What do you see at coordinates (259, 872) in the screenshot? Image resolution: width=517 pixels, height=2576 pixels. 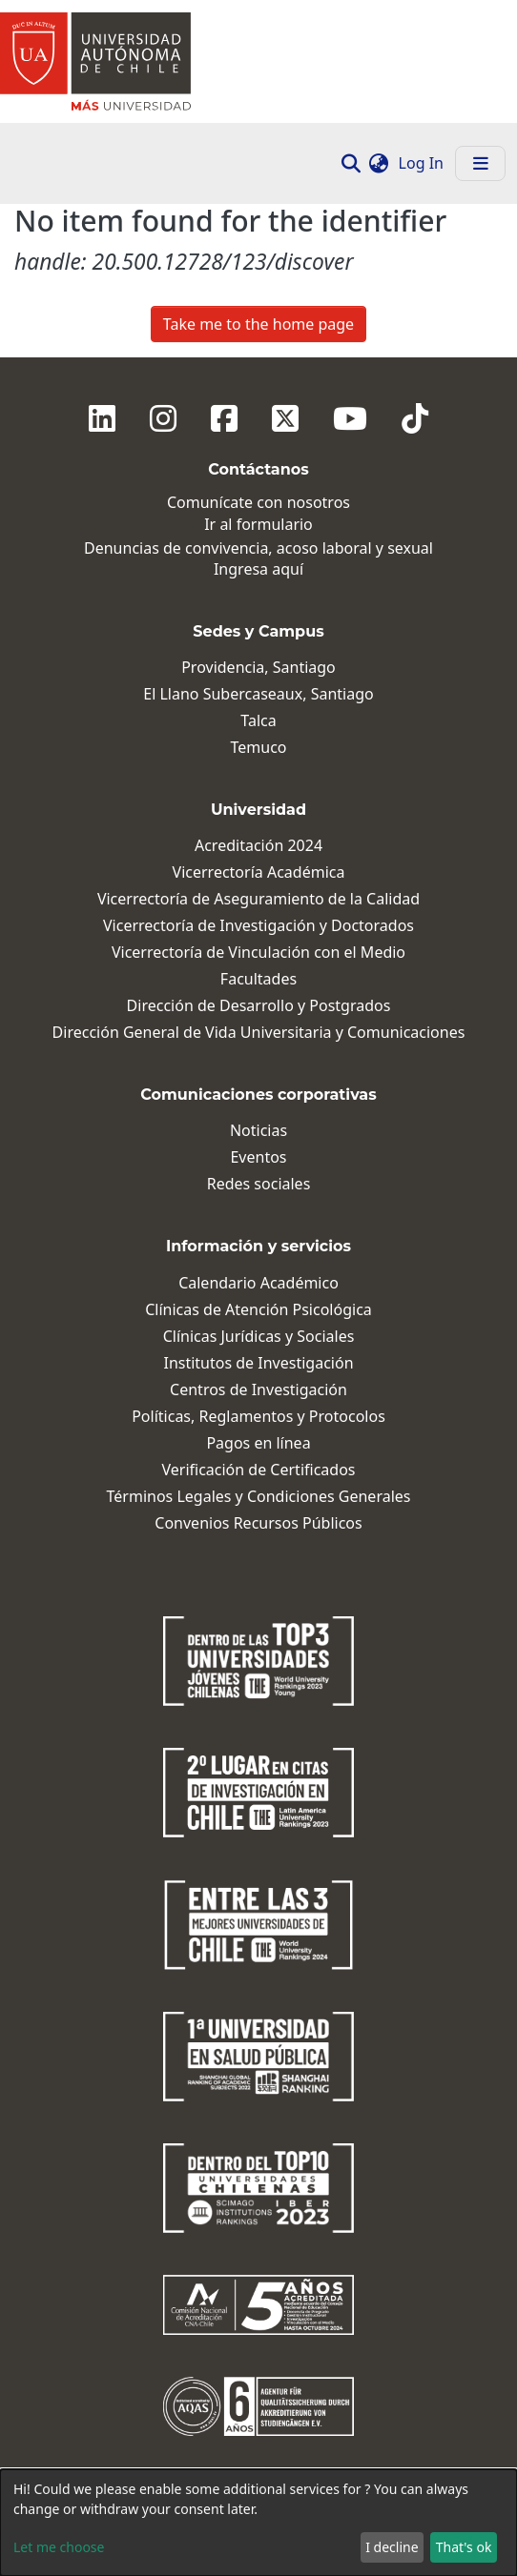 I see `Vicerrectoría Académica` at bounding box center [259, 872].